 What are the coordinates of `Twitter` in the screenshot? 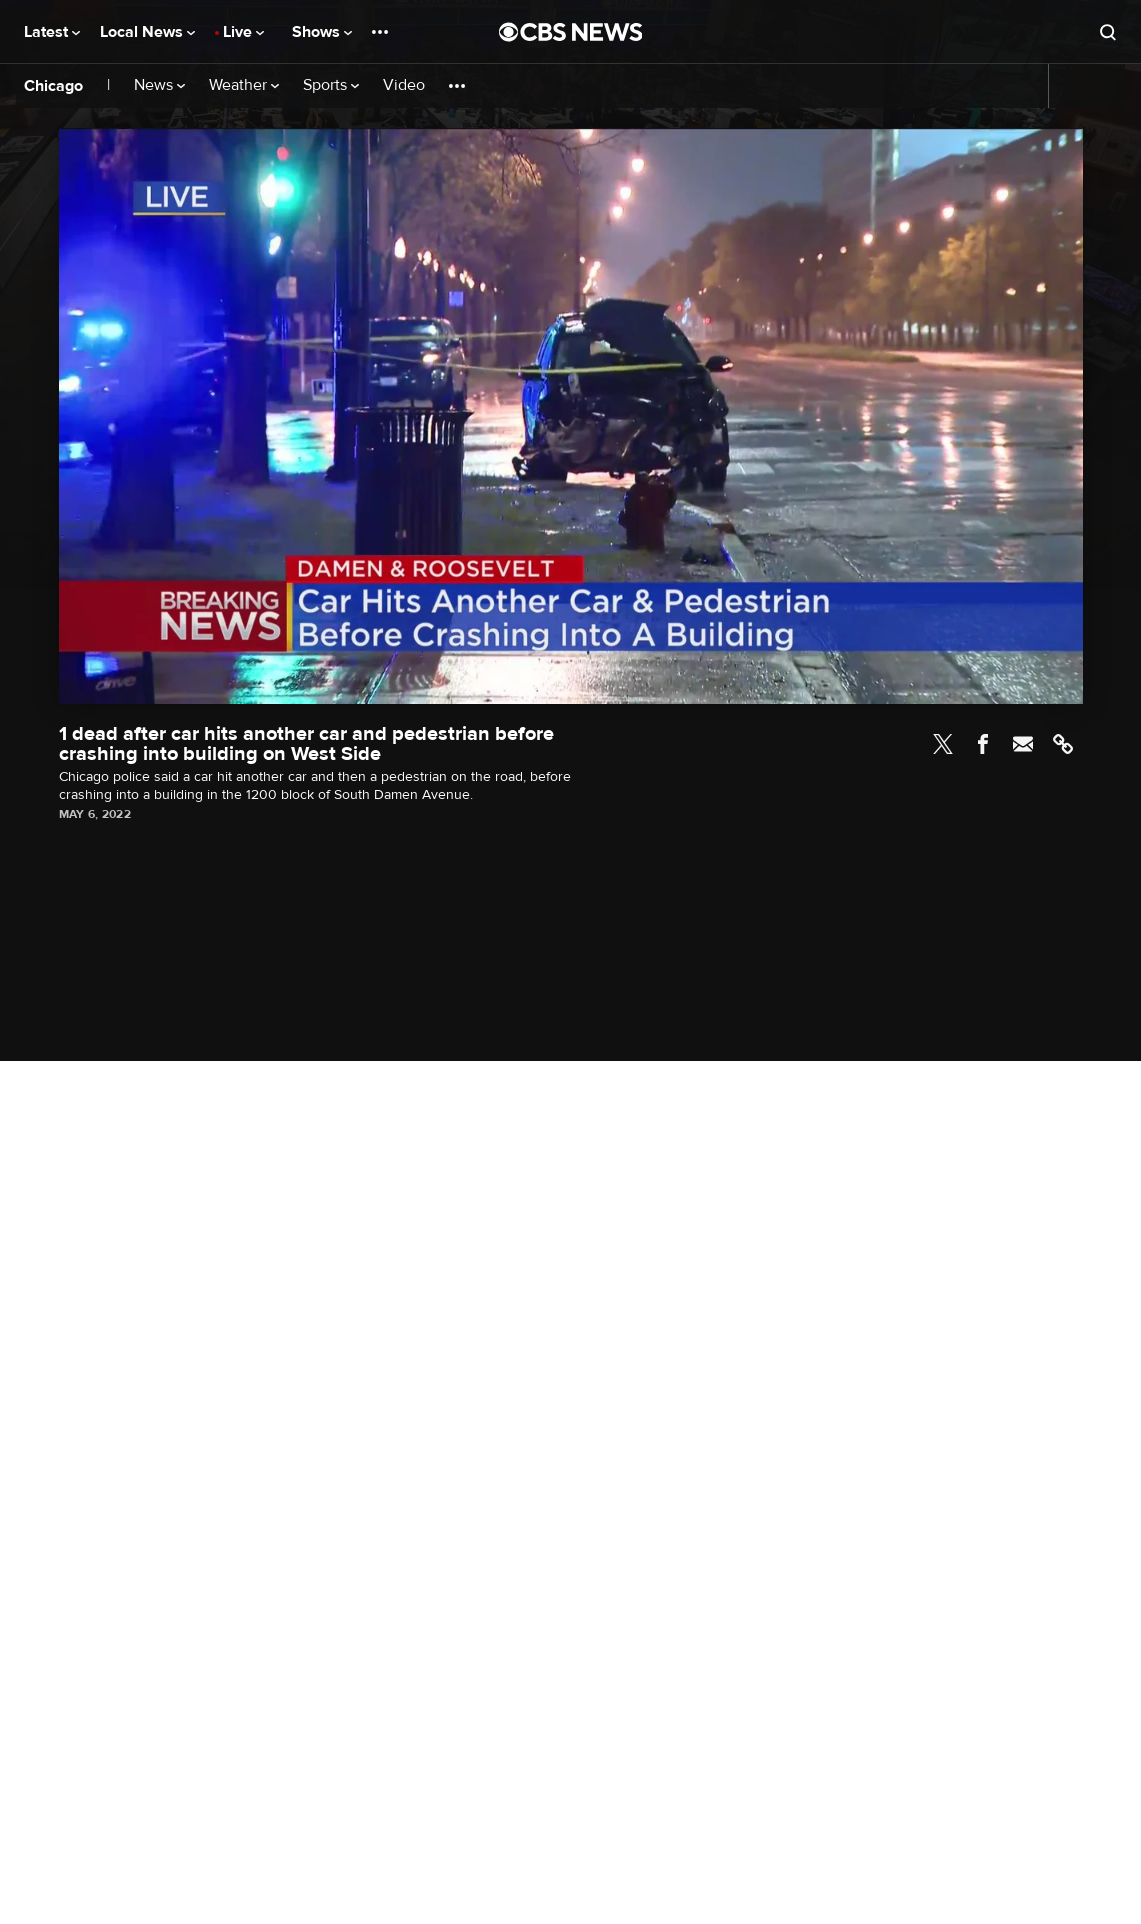 It's located at (943, 744).